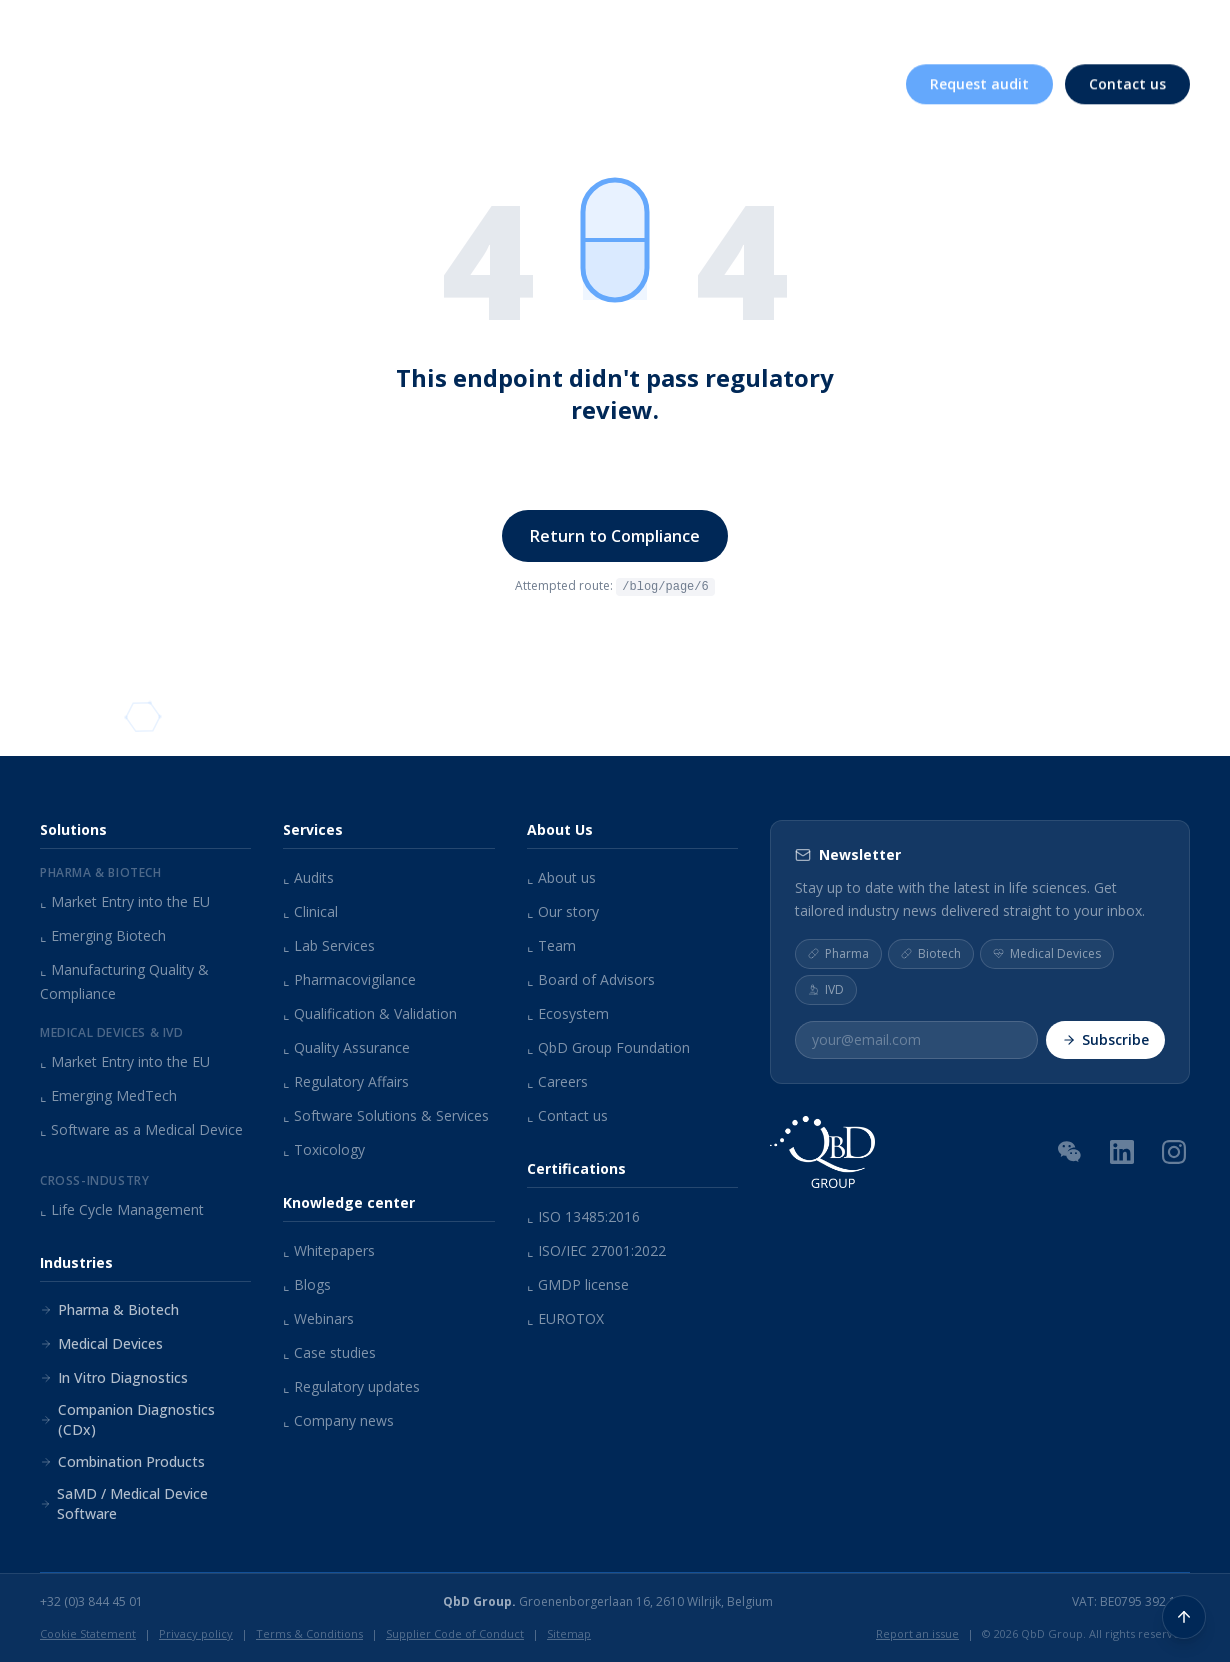 Image resolution: width=1230 pixels, height=1662 pixels. Describe the element at coordinates (569, 1633) in the screenshot. I see `Sitemap` at that location.